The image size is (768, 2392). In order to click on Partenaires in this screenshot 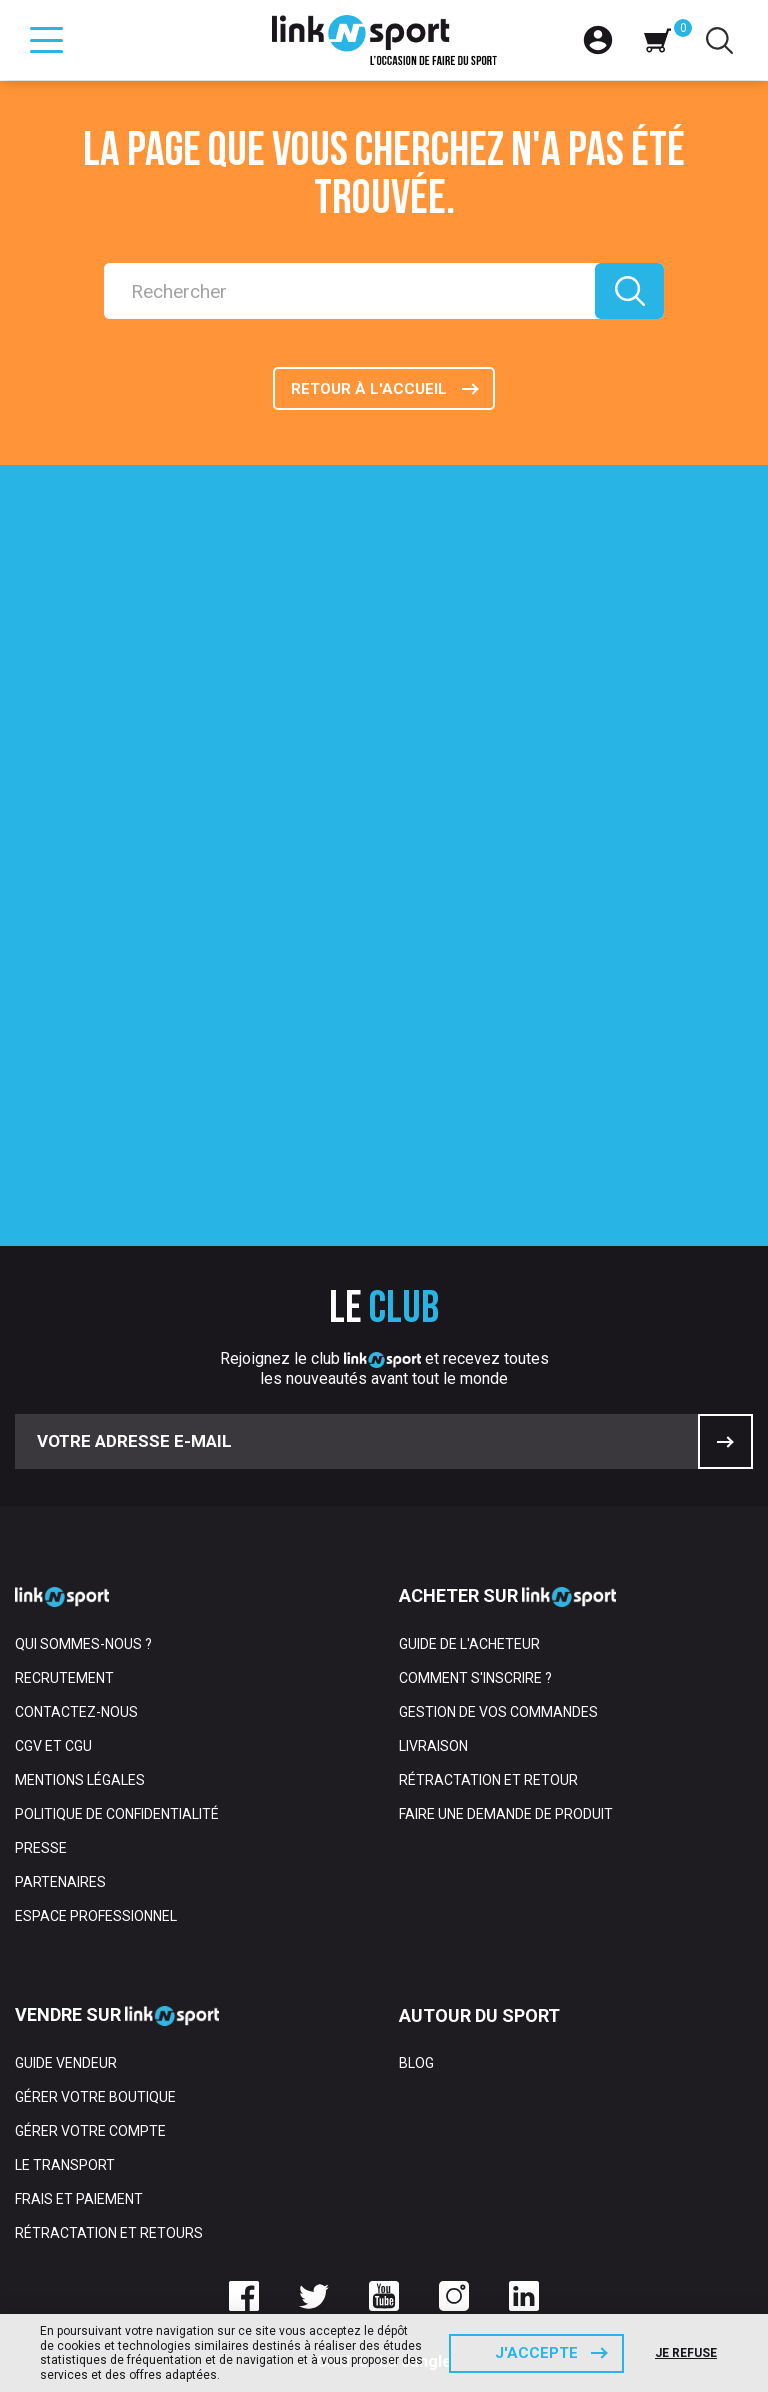, I will do `click(60, 1882)`.